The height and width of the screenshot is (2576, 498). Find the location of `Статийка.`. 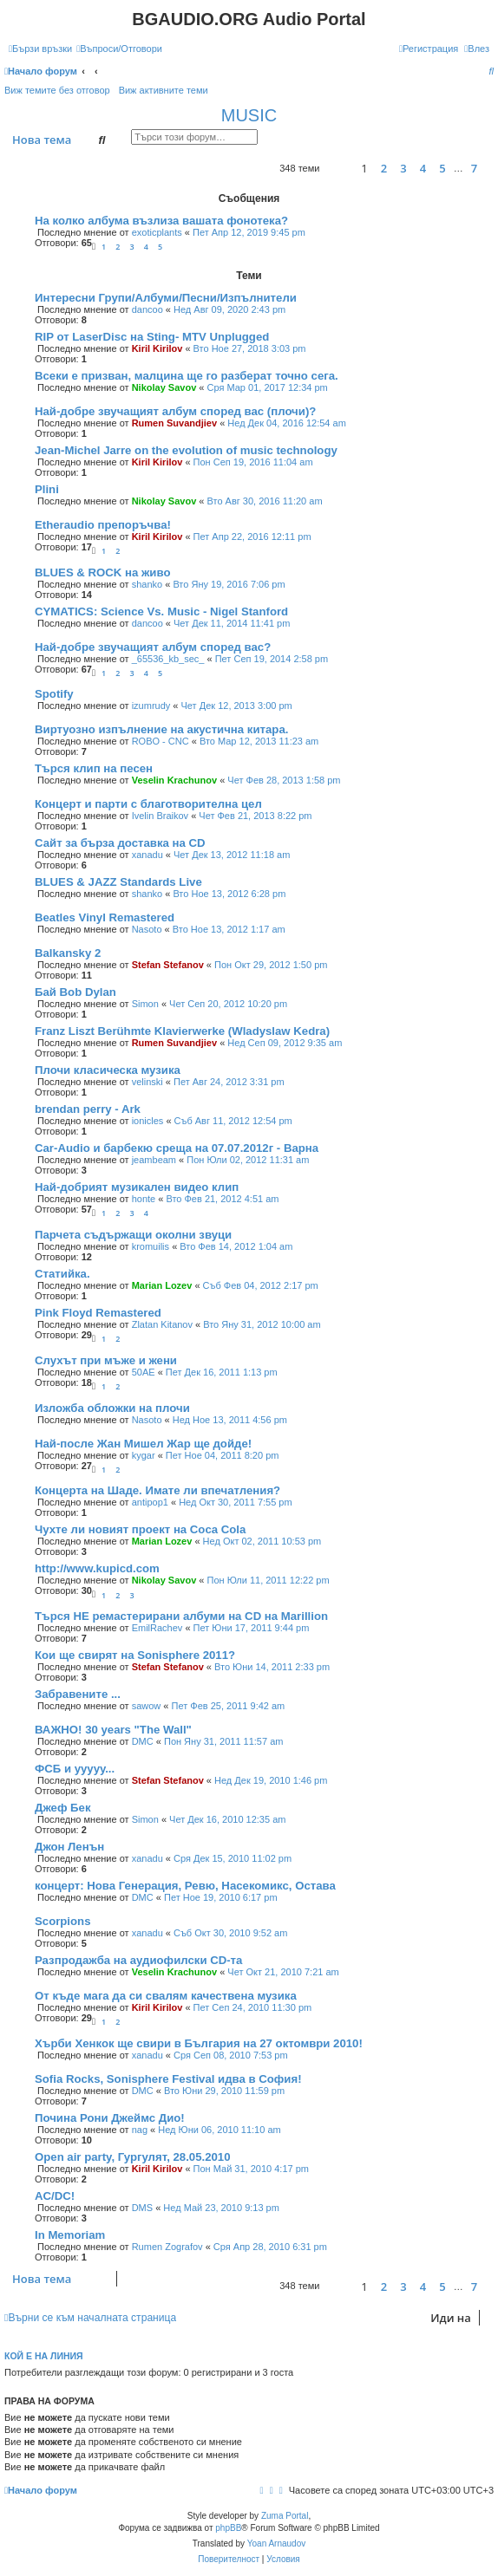

Статийка. is located at coordinates (62, 1273).